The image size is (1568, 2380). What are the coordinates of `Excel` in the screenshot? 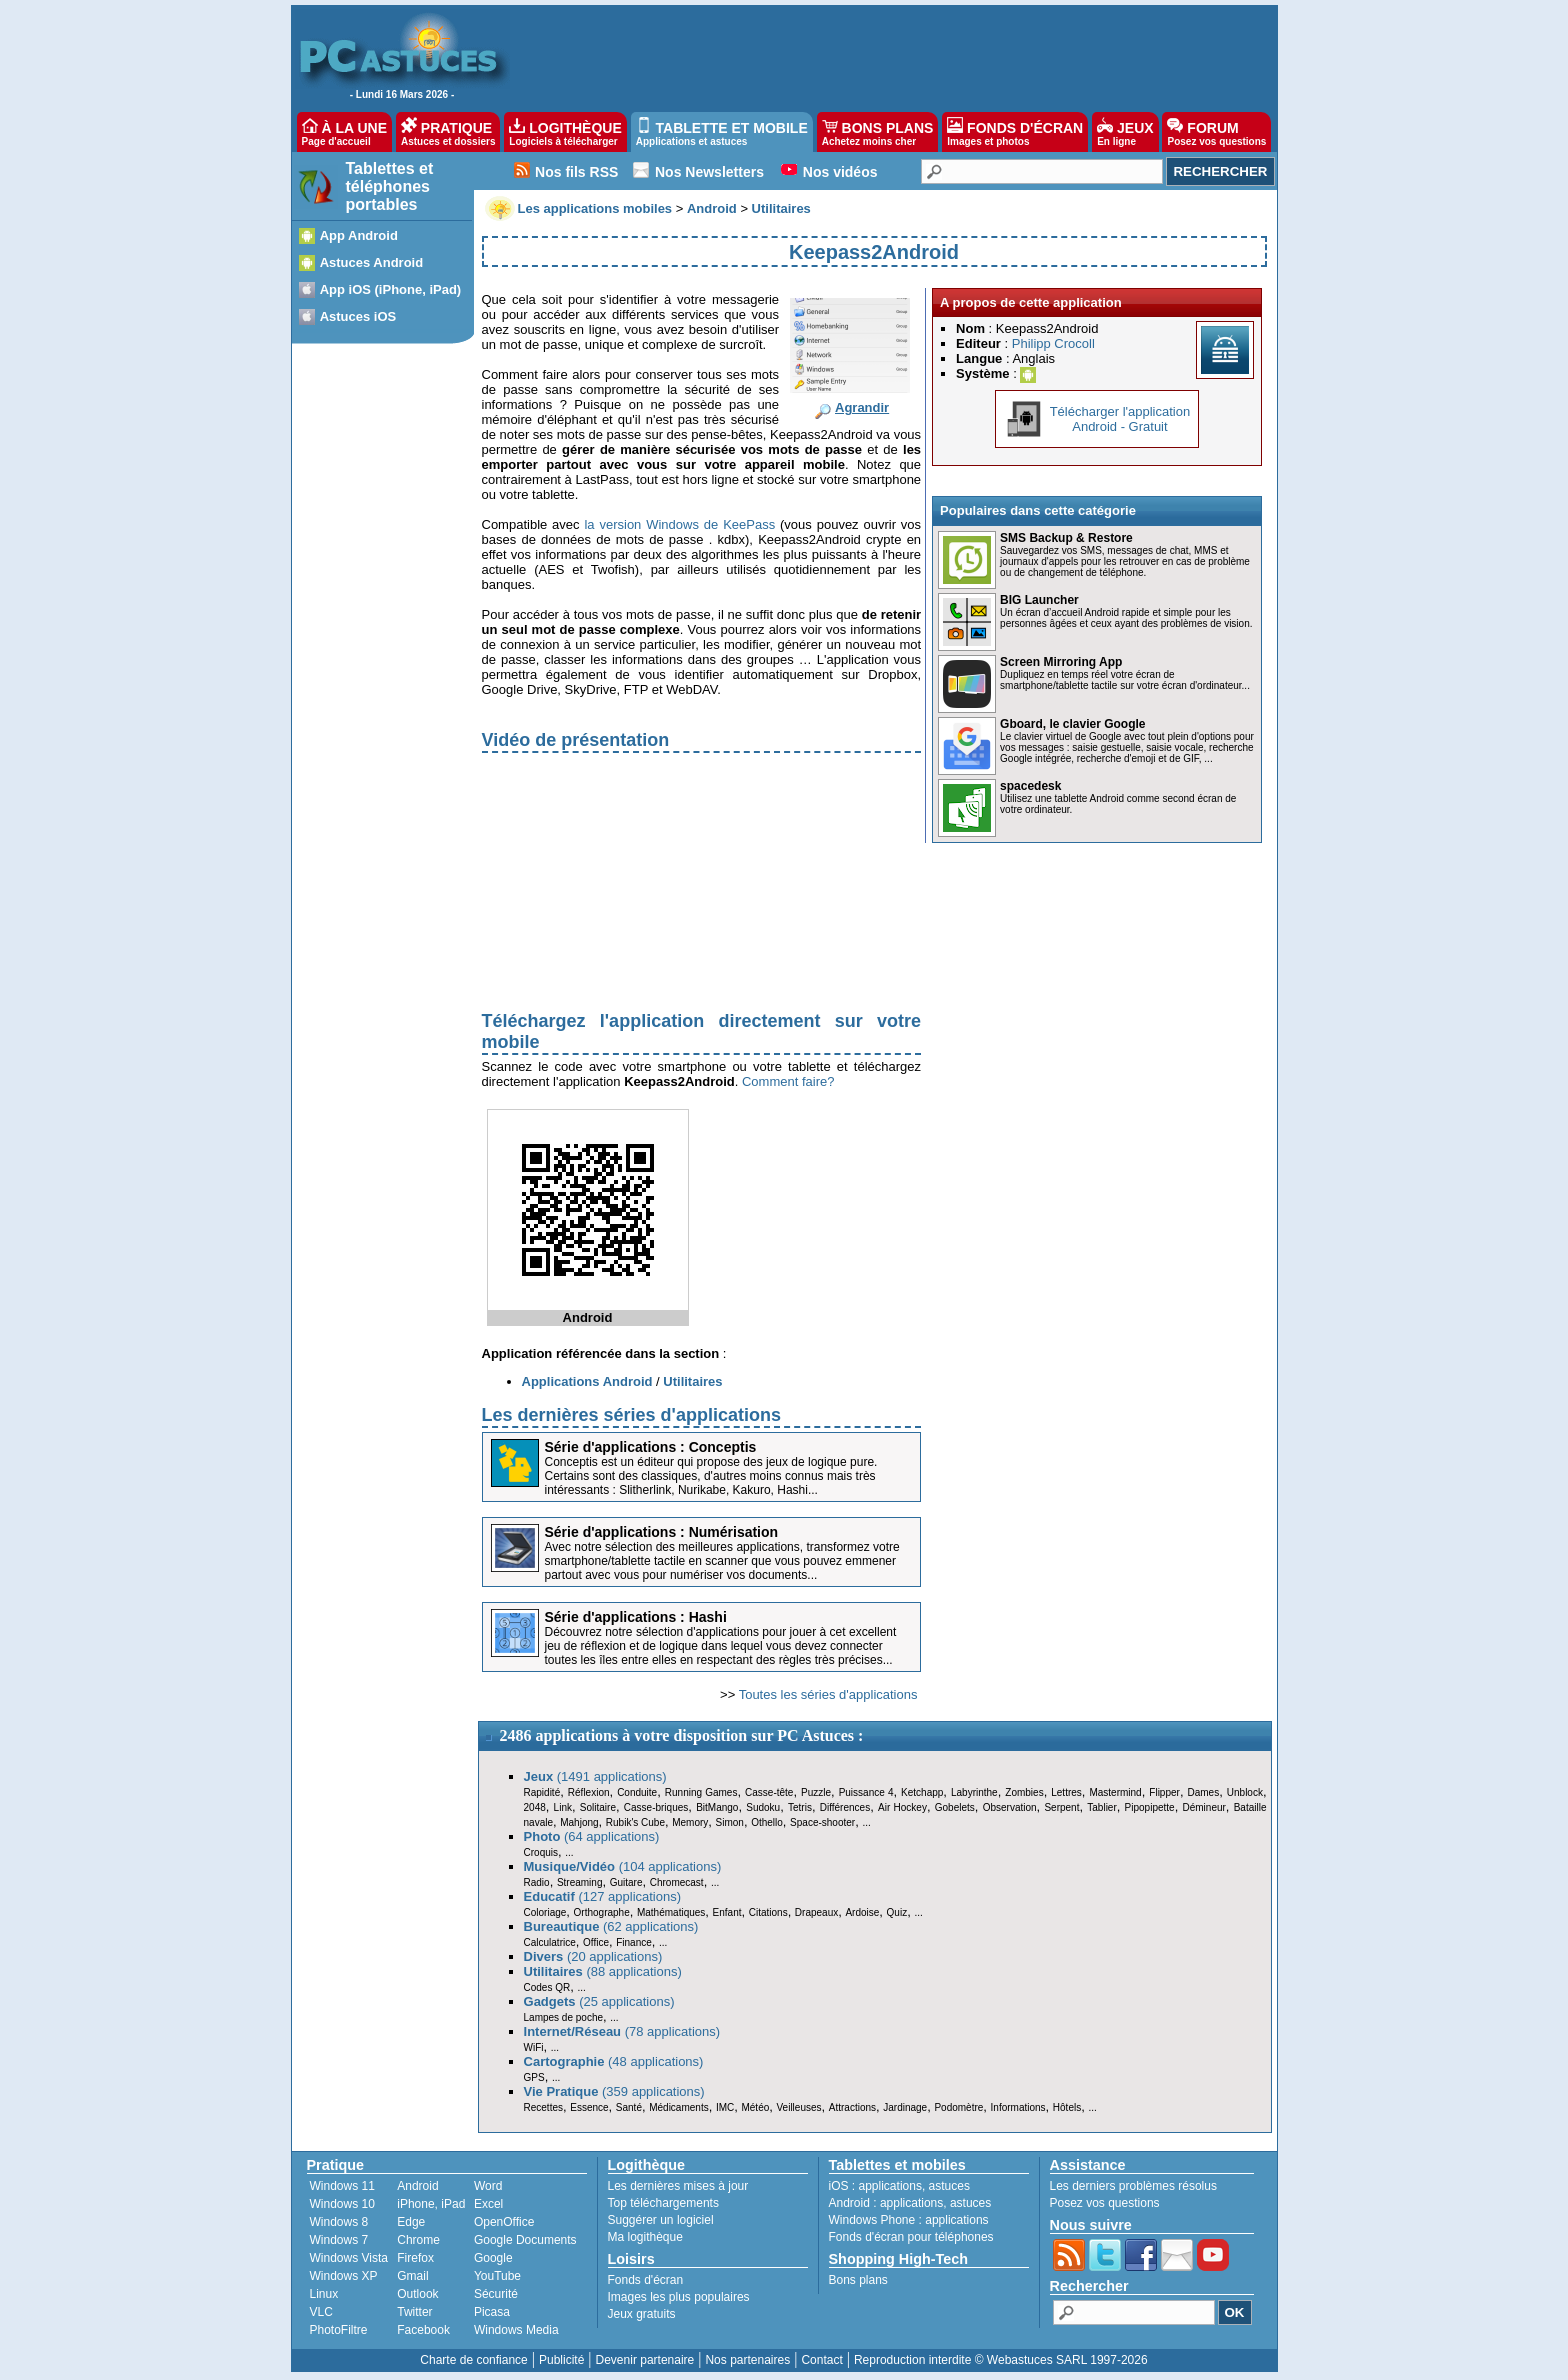 It's located at (488, 2204).